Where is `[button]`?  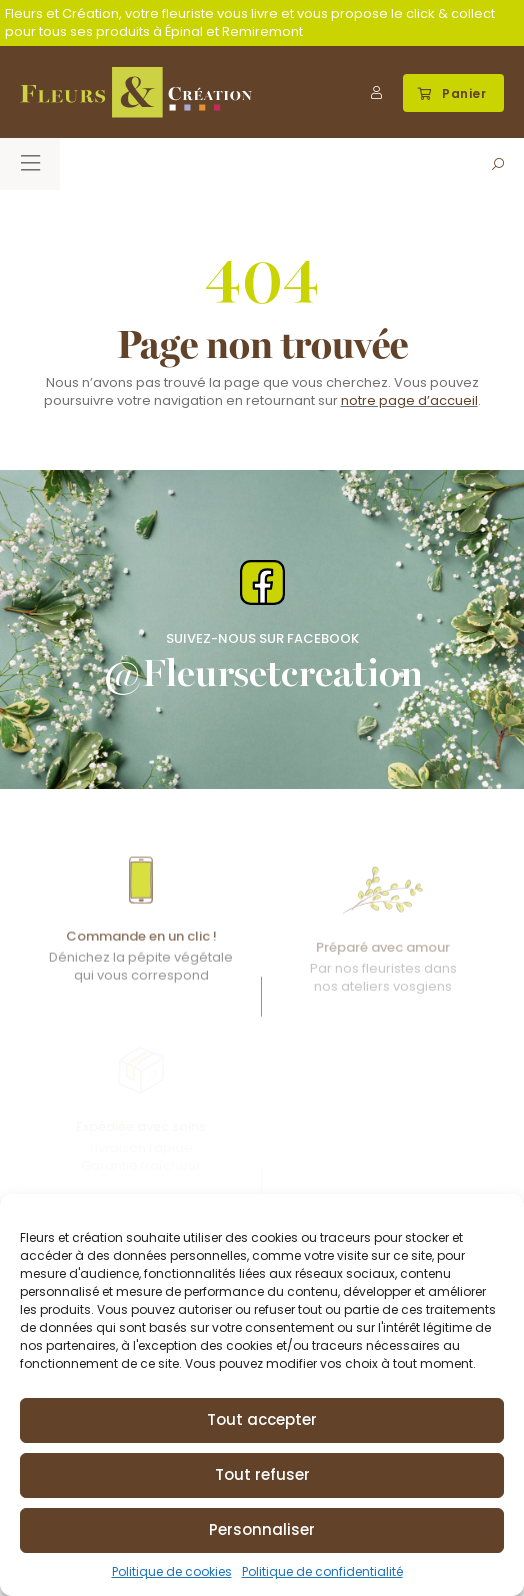 [button] is located at coordinates (454, 93).